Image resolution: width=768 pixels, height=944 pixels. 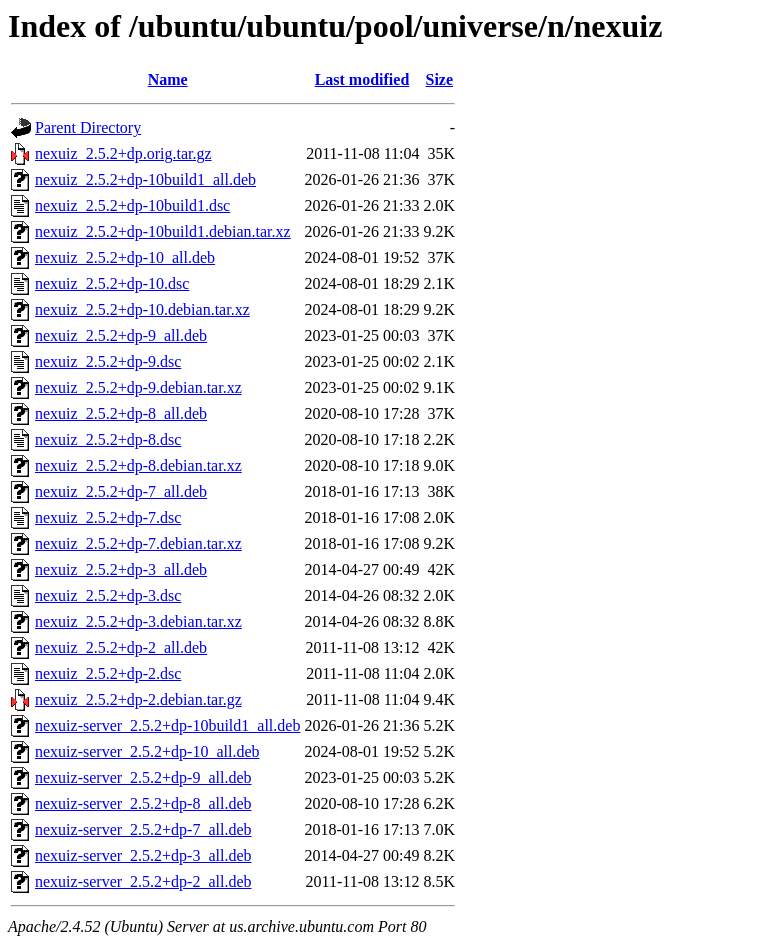 What do you see at coordinates (163, 231) in the screenshot?
I see `nexuiz_2.5.2+dp-10build1.debian.tar.xz` at bounding box center [163, 231].